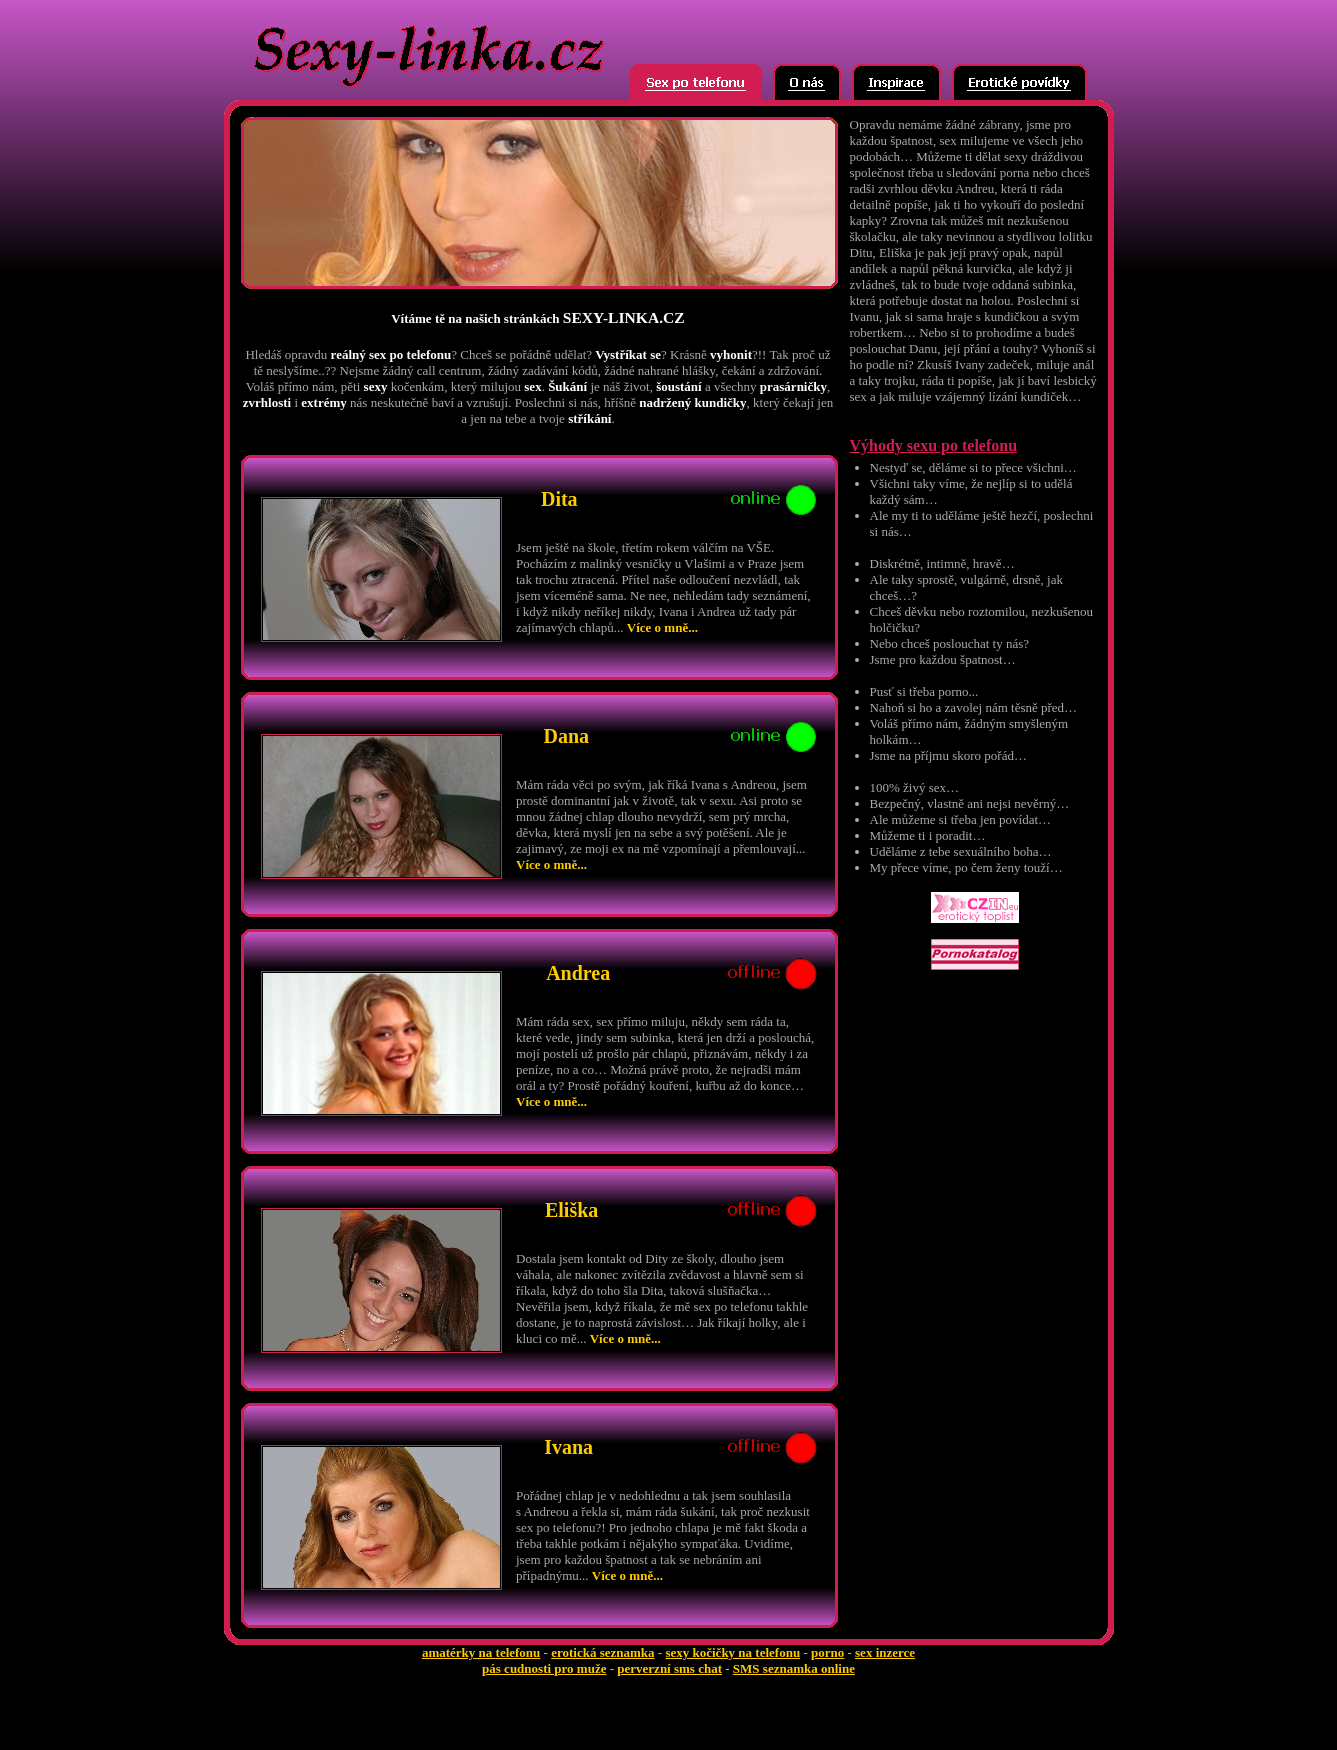 The height and width of the screenshot is (1750, 1337). I want to click on sexy kočičky na telefonu, so click(732, 1652).